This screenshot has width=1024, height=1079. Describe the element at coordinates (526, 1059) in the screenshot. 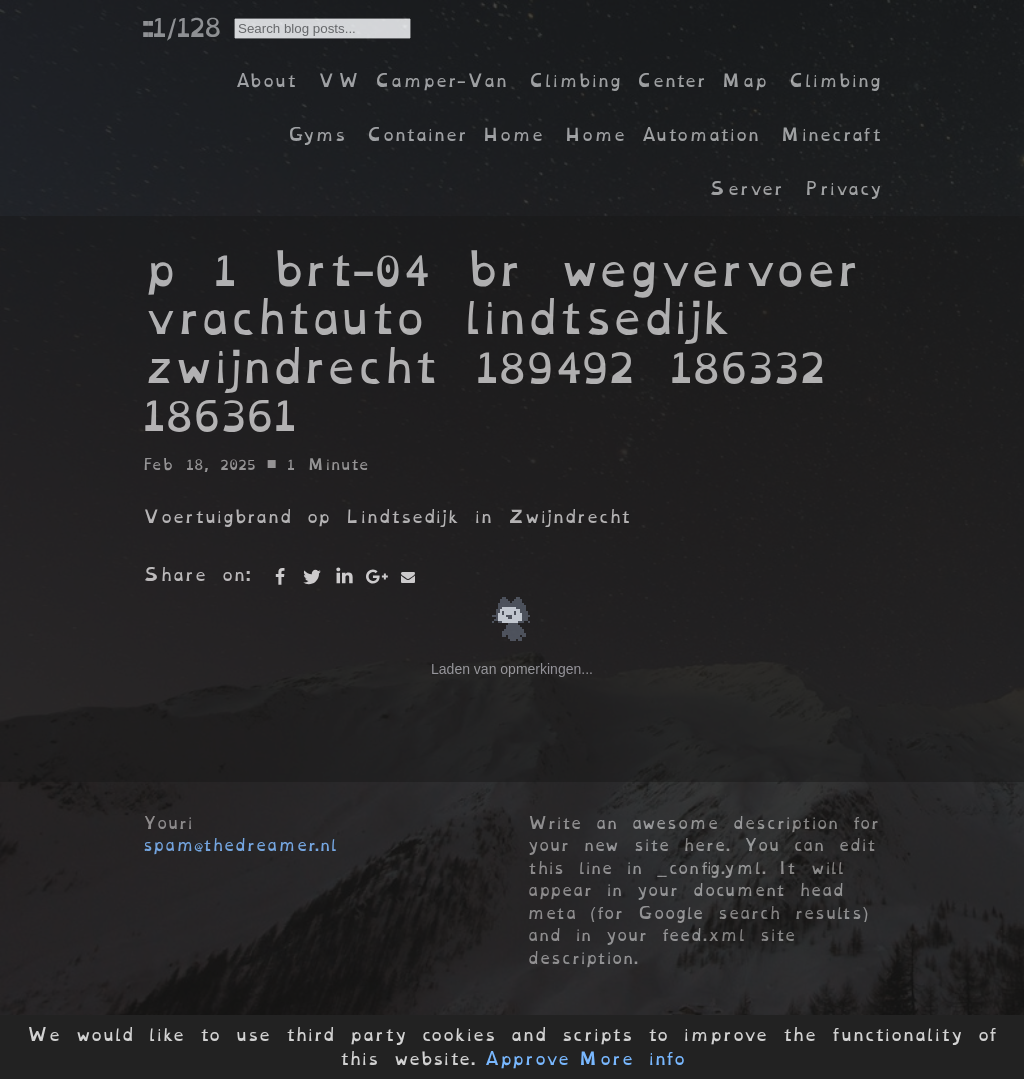

I see `Approve` at that location.